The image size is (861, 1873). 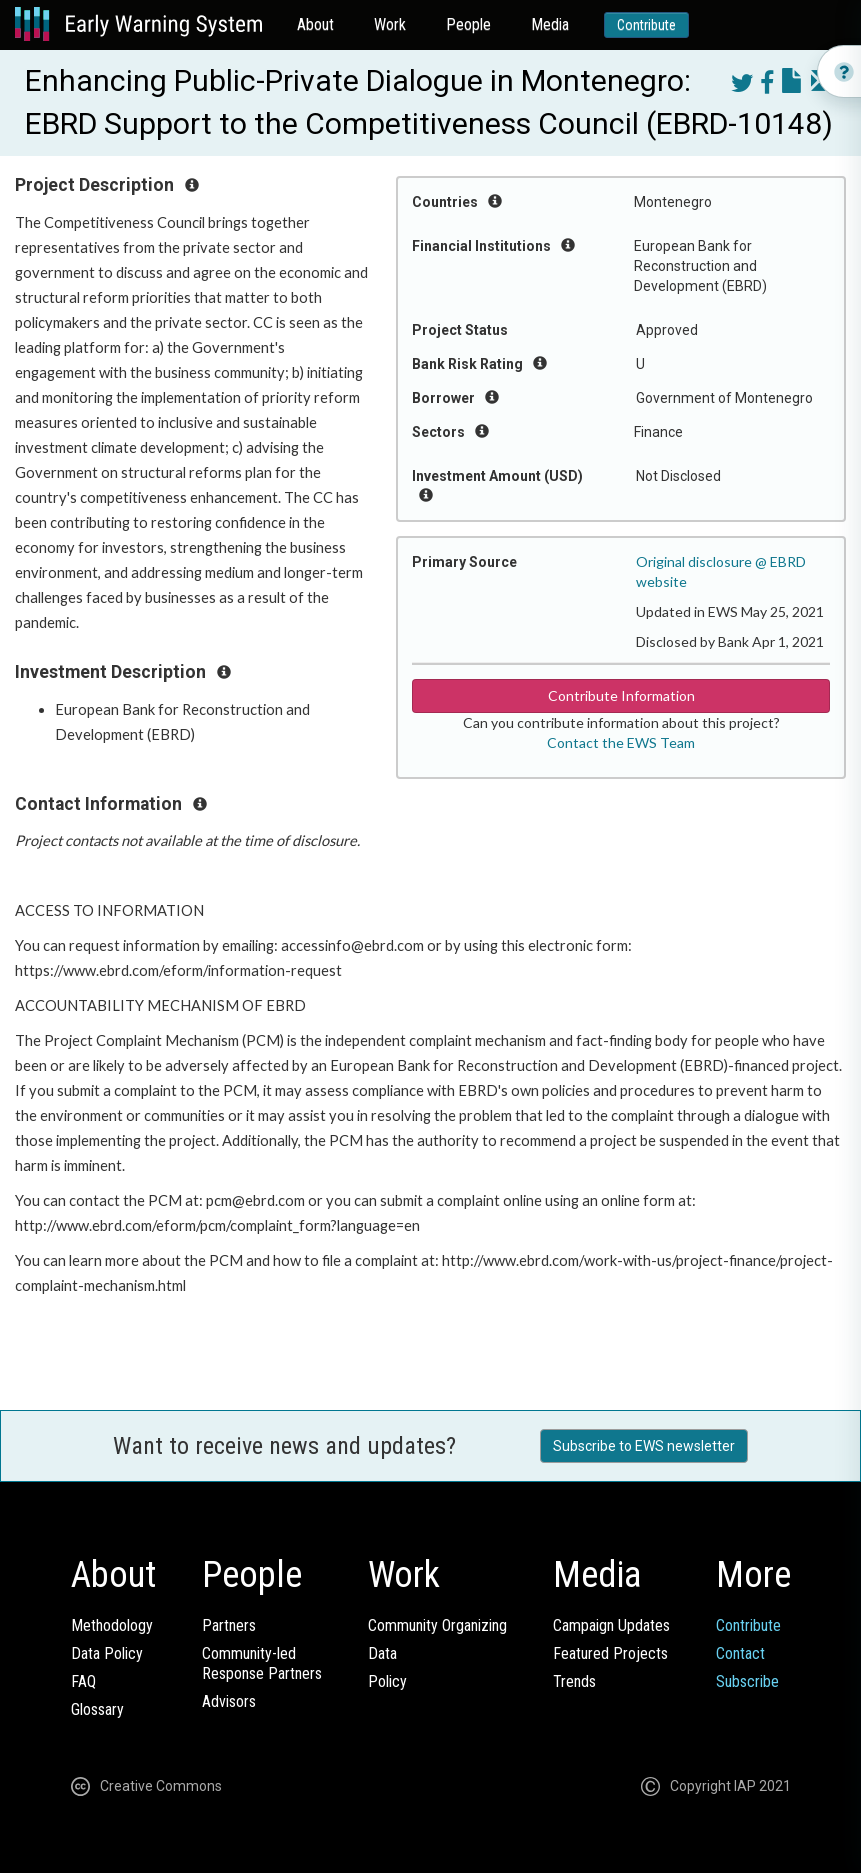 What do you see at coordinates (621, 742) in the screenshot?
I see `Contact the EWS Team` at bounding box center [621, 742].